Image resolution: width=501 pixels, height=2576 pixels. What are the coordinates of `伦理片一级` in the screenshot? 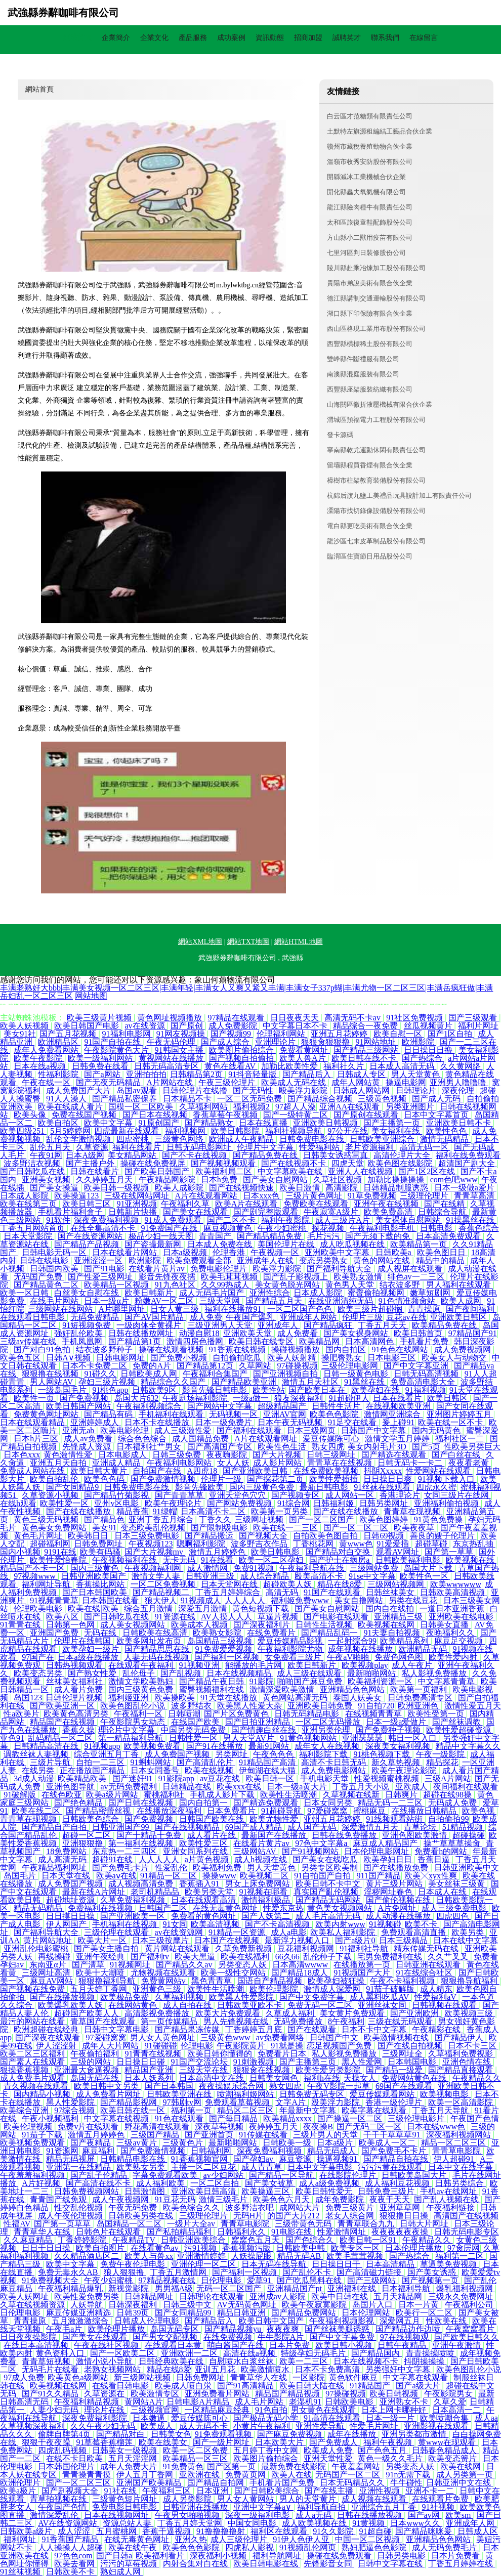 It's located at (222, 1479).